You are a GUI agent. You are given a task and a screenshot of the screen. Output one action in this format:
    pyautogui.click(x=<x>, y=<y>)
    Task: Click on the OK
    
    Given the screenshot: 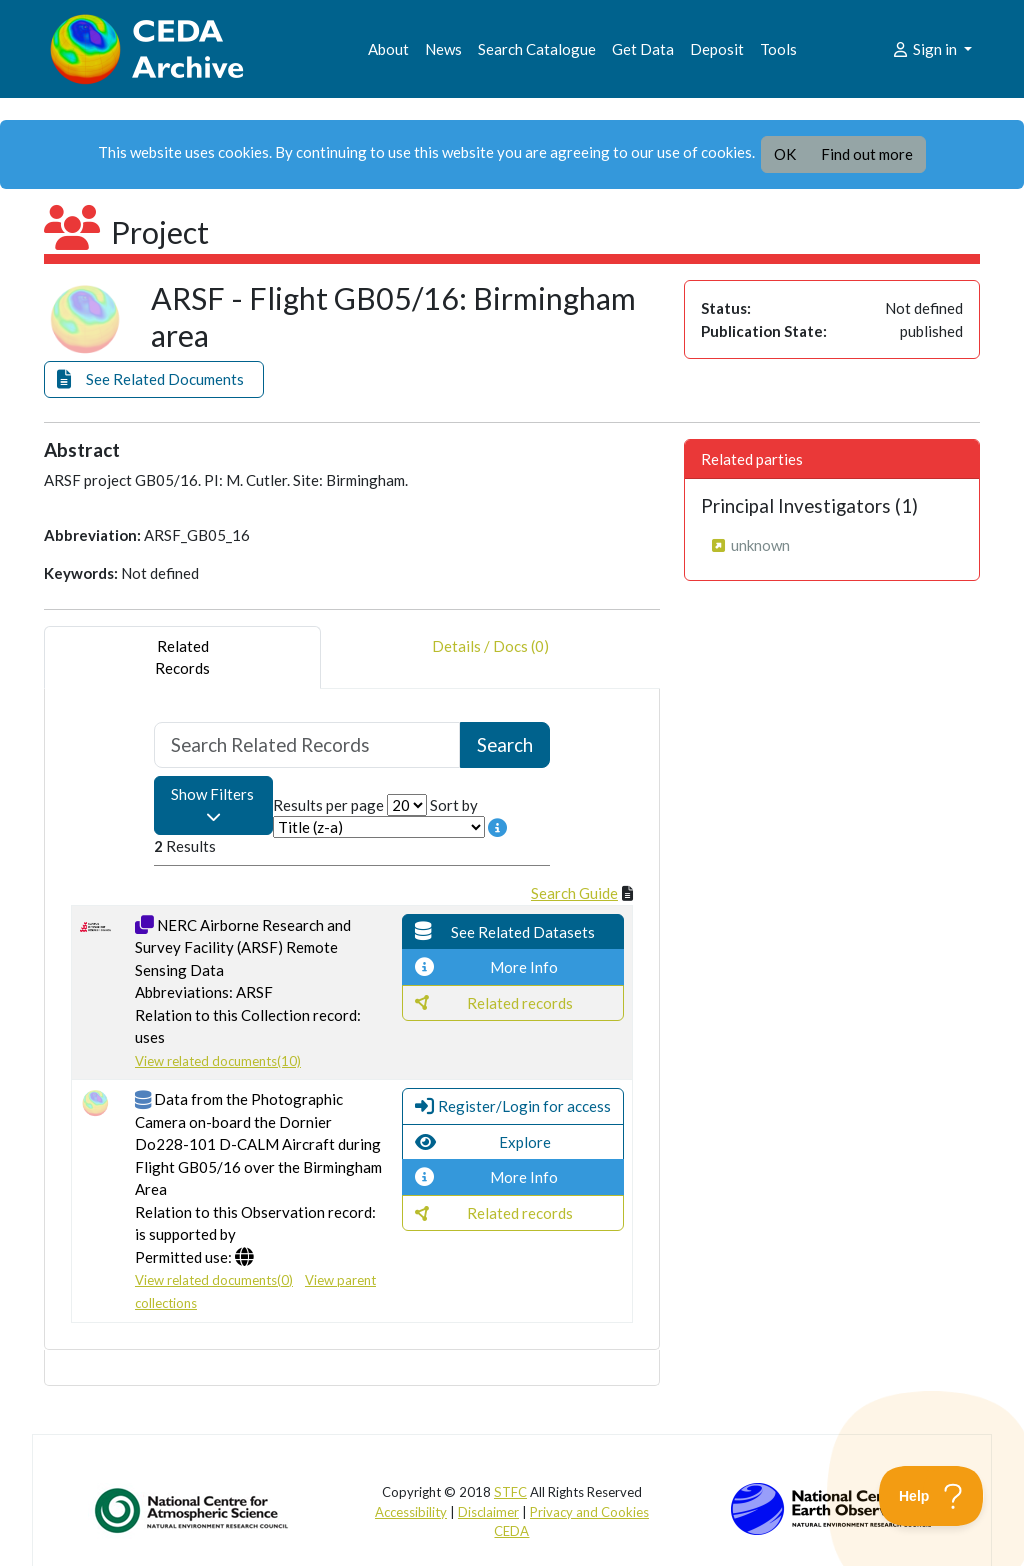 What is the action you would take?
    pyautogui.click(x=785, y=154)
    